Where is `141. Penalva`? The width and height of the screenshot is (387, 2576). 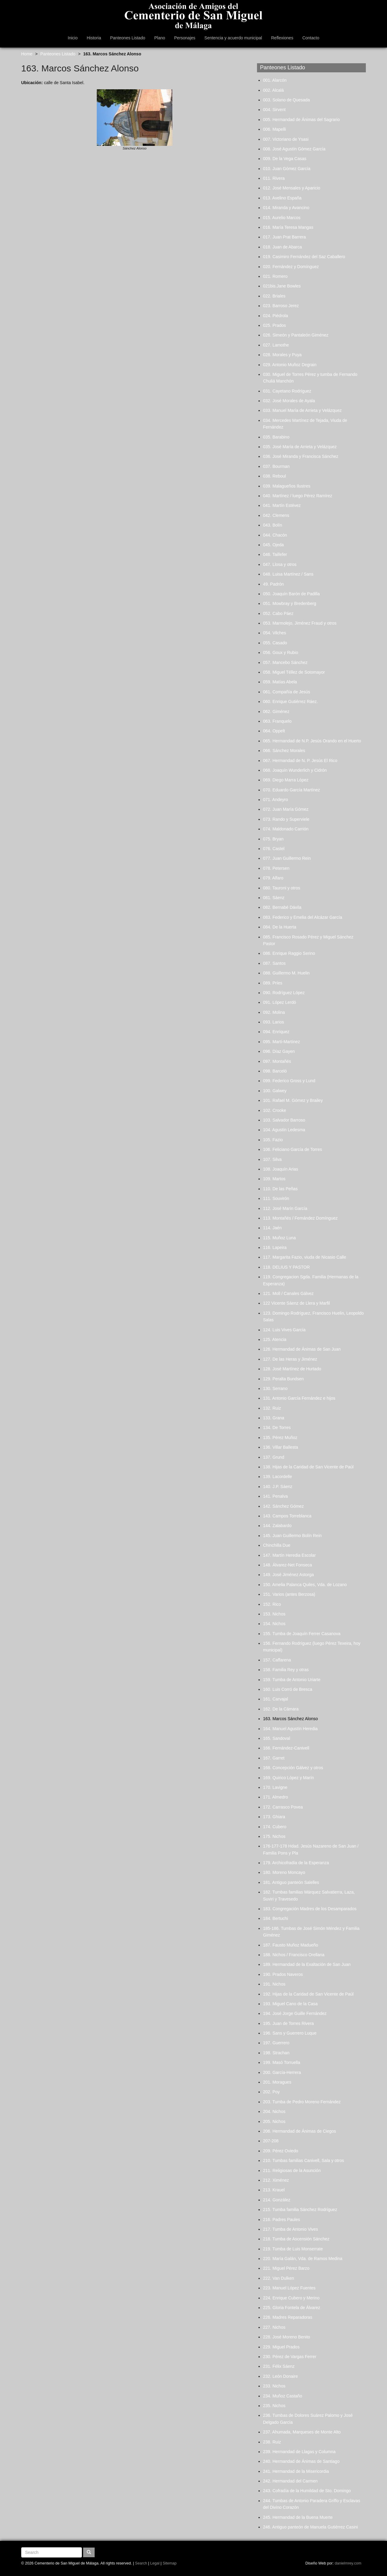
141. Penalva is located at coordinates (275, 1496).